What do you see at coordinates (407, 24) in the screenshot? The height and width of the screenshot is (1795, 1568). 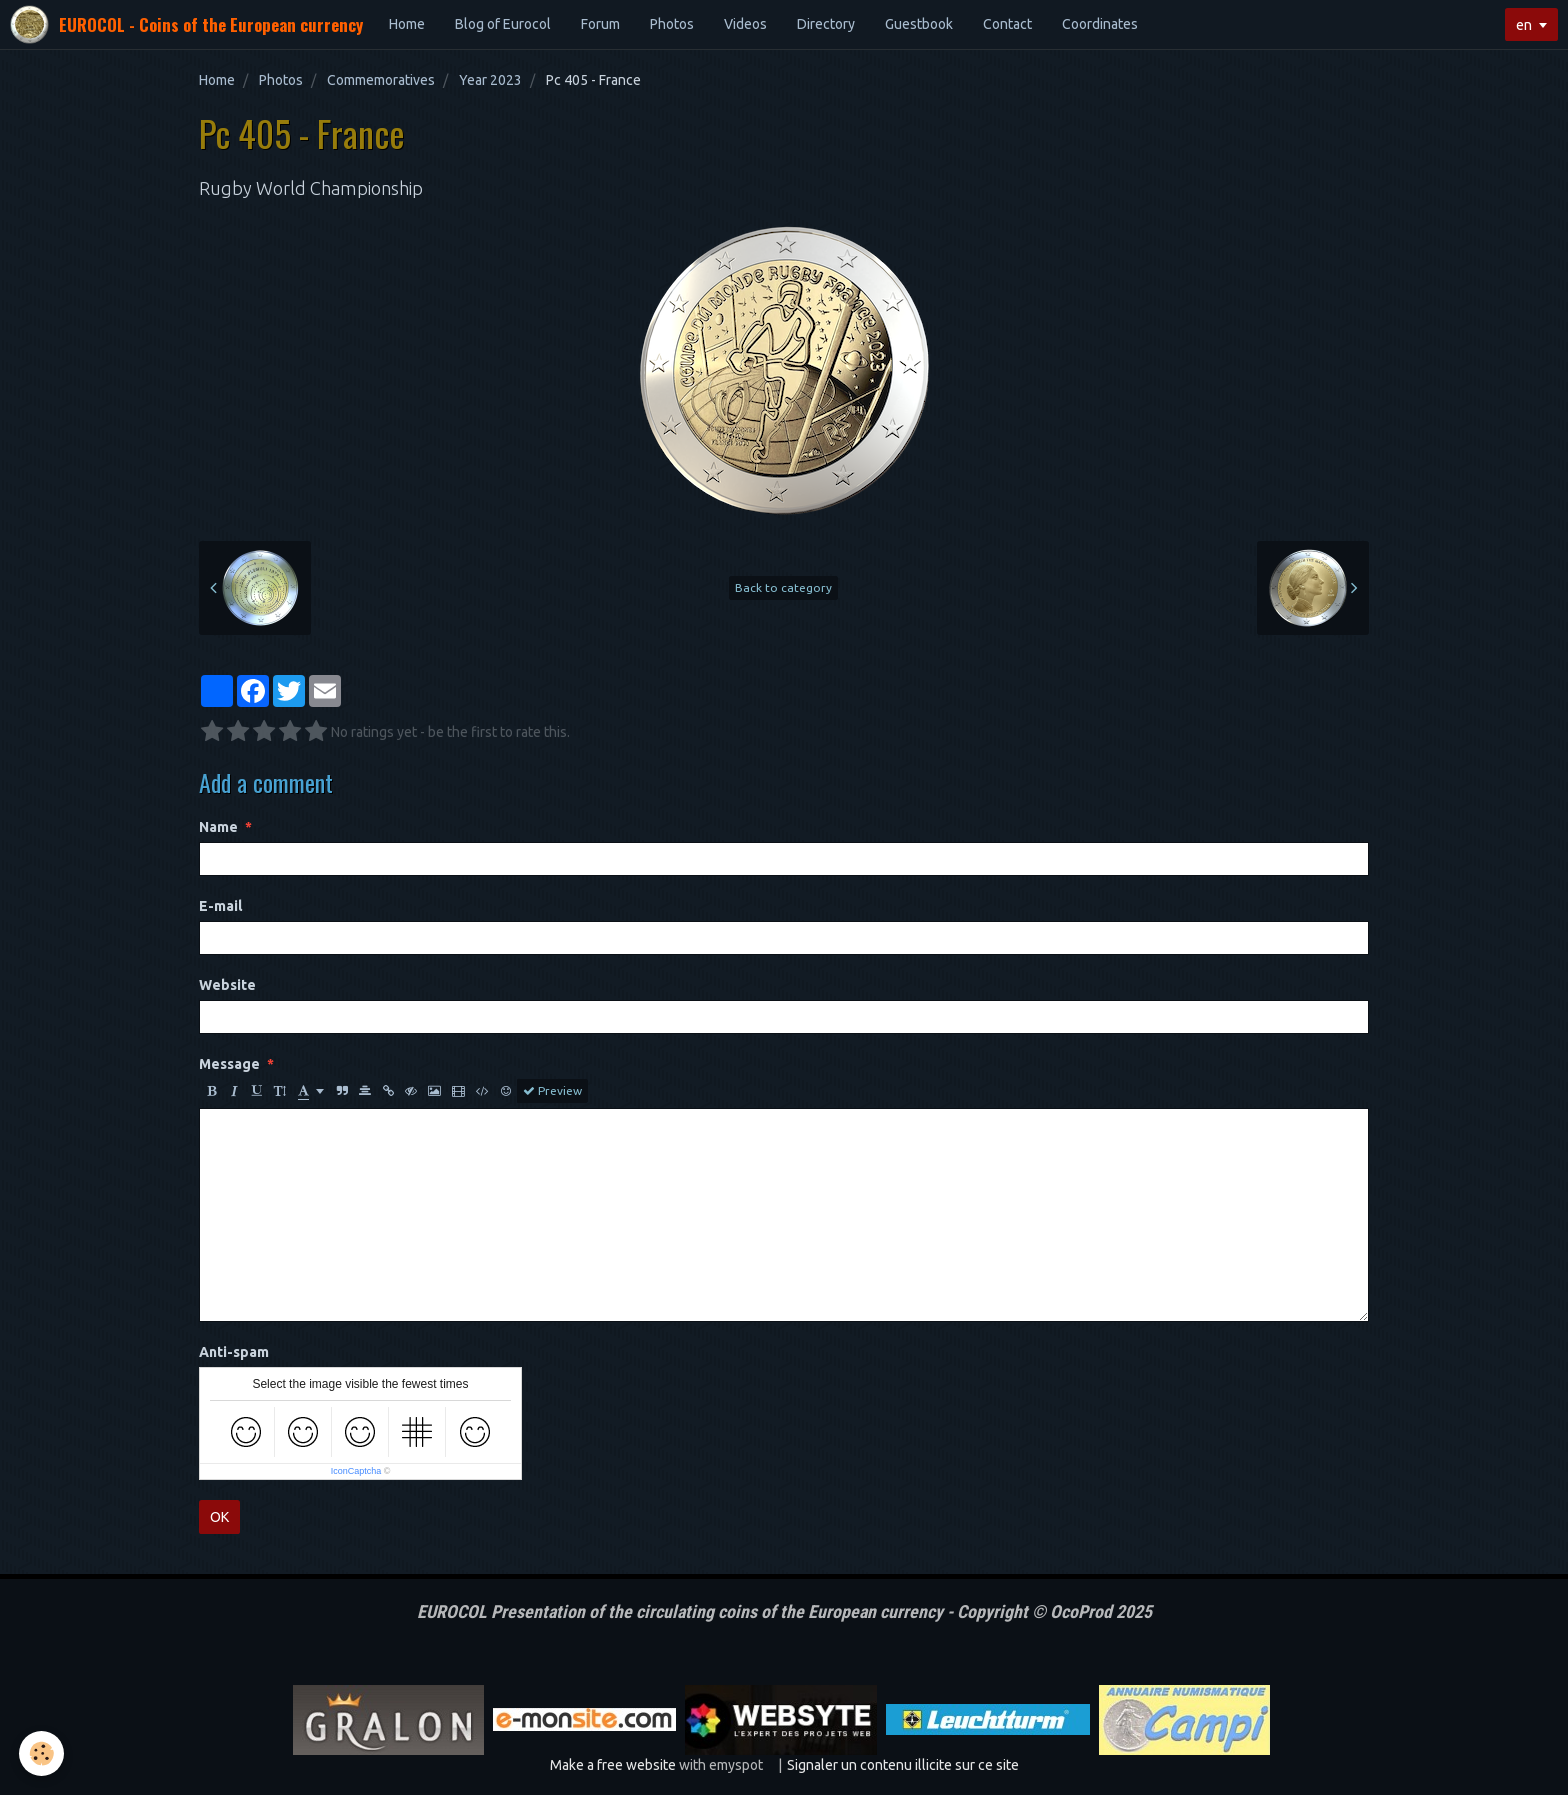 I see `Home` at bounding box center [407, 24].